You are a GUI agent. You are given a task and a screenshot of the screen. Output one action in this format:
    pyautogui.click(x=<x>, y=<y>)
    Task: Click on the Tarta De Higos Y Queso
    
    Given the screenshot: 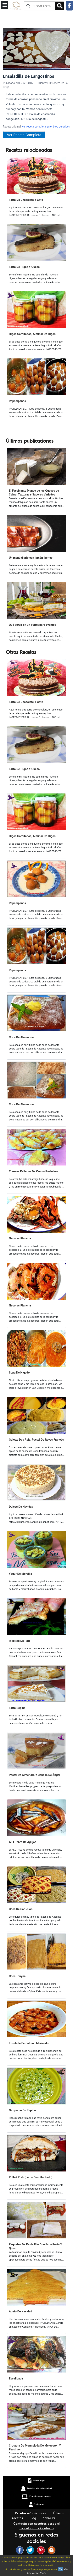 What is the action you would take?
    pyautogui.click(x=24, y=267)
    